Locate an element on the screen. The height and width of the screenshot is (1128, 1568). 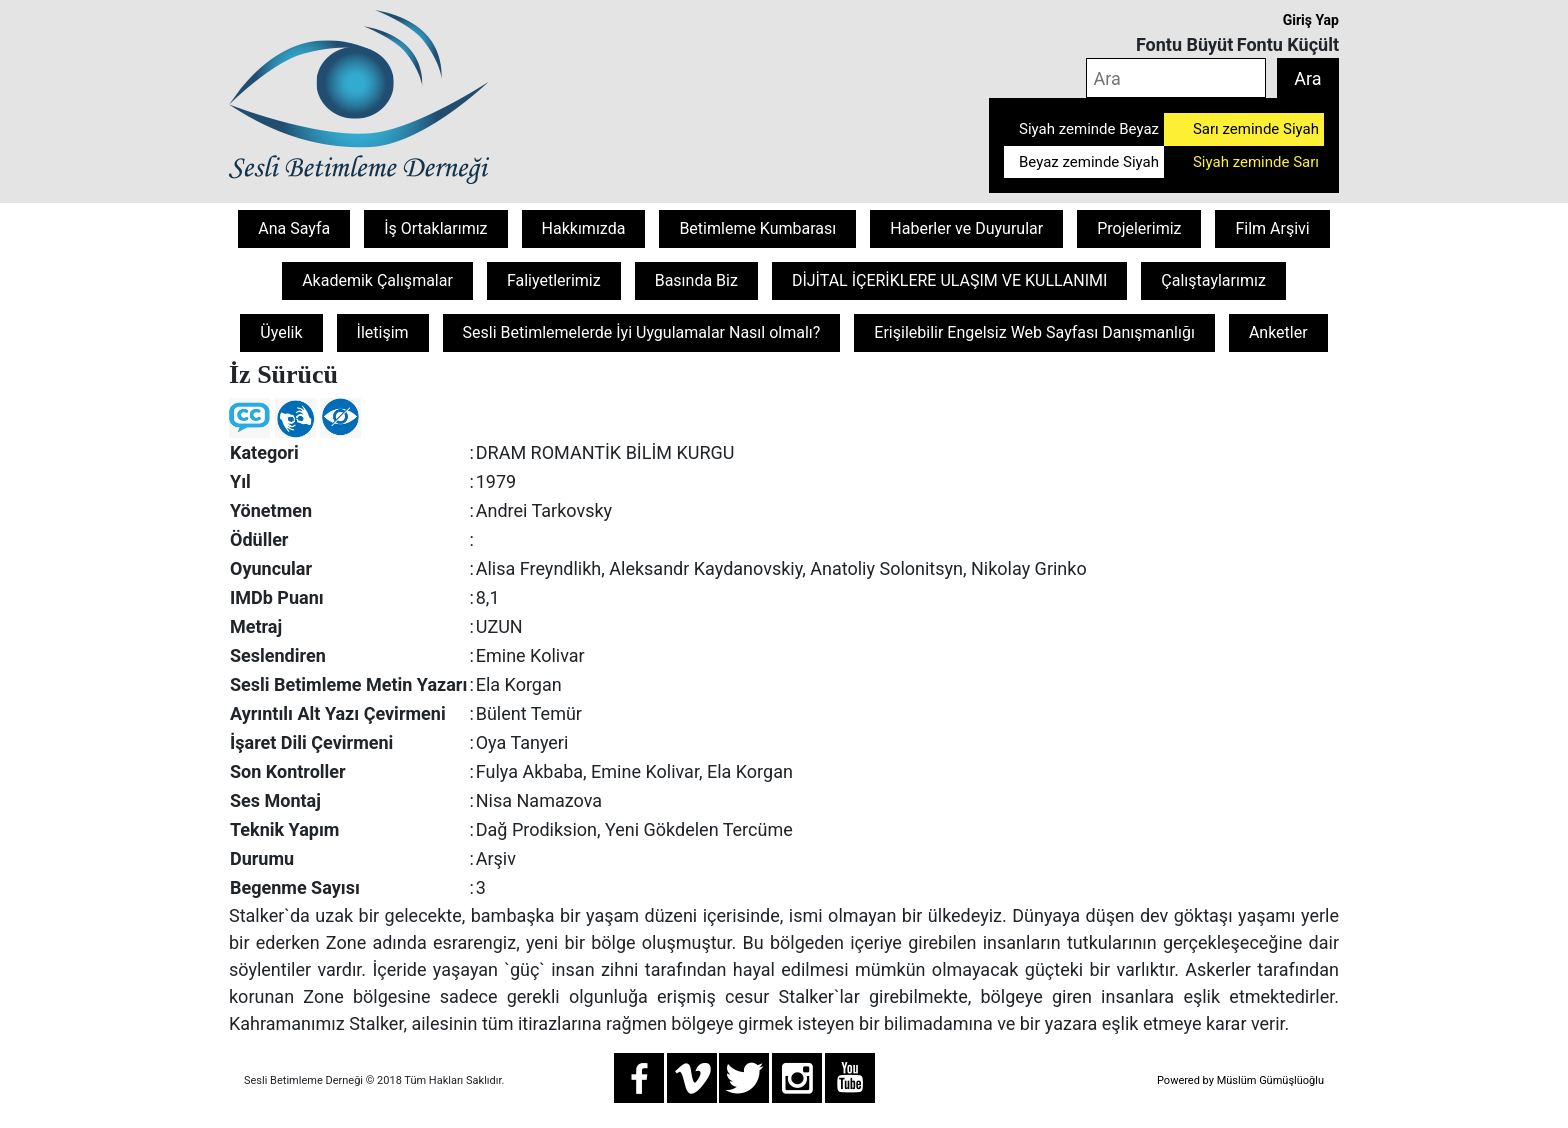
Haberler ve Duyurular is located at coordinates (966, 228).